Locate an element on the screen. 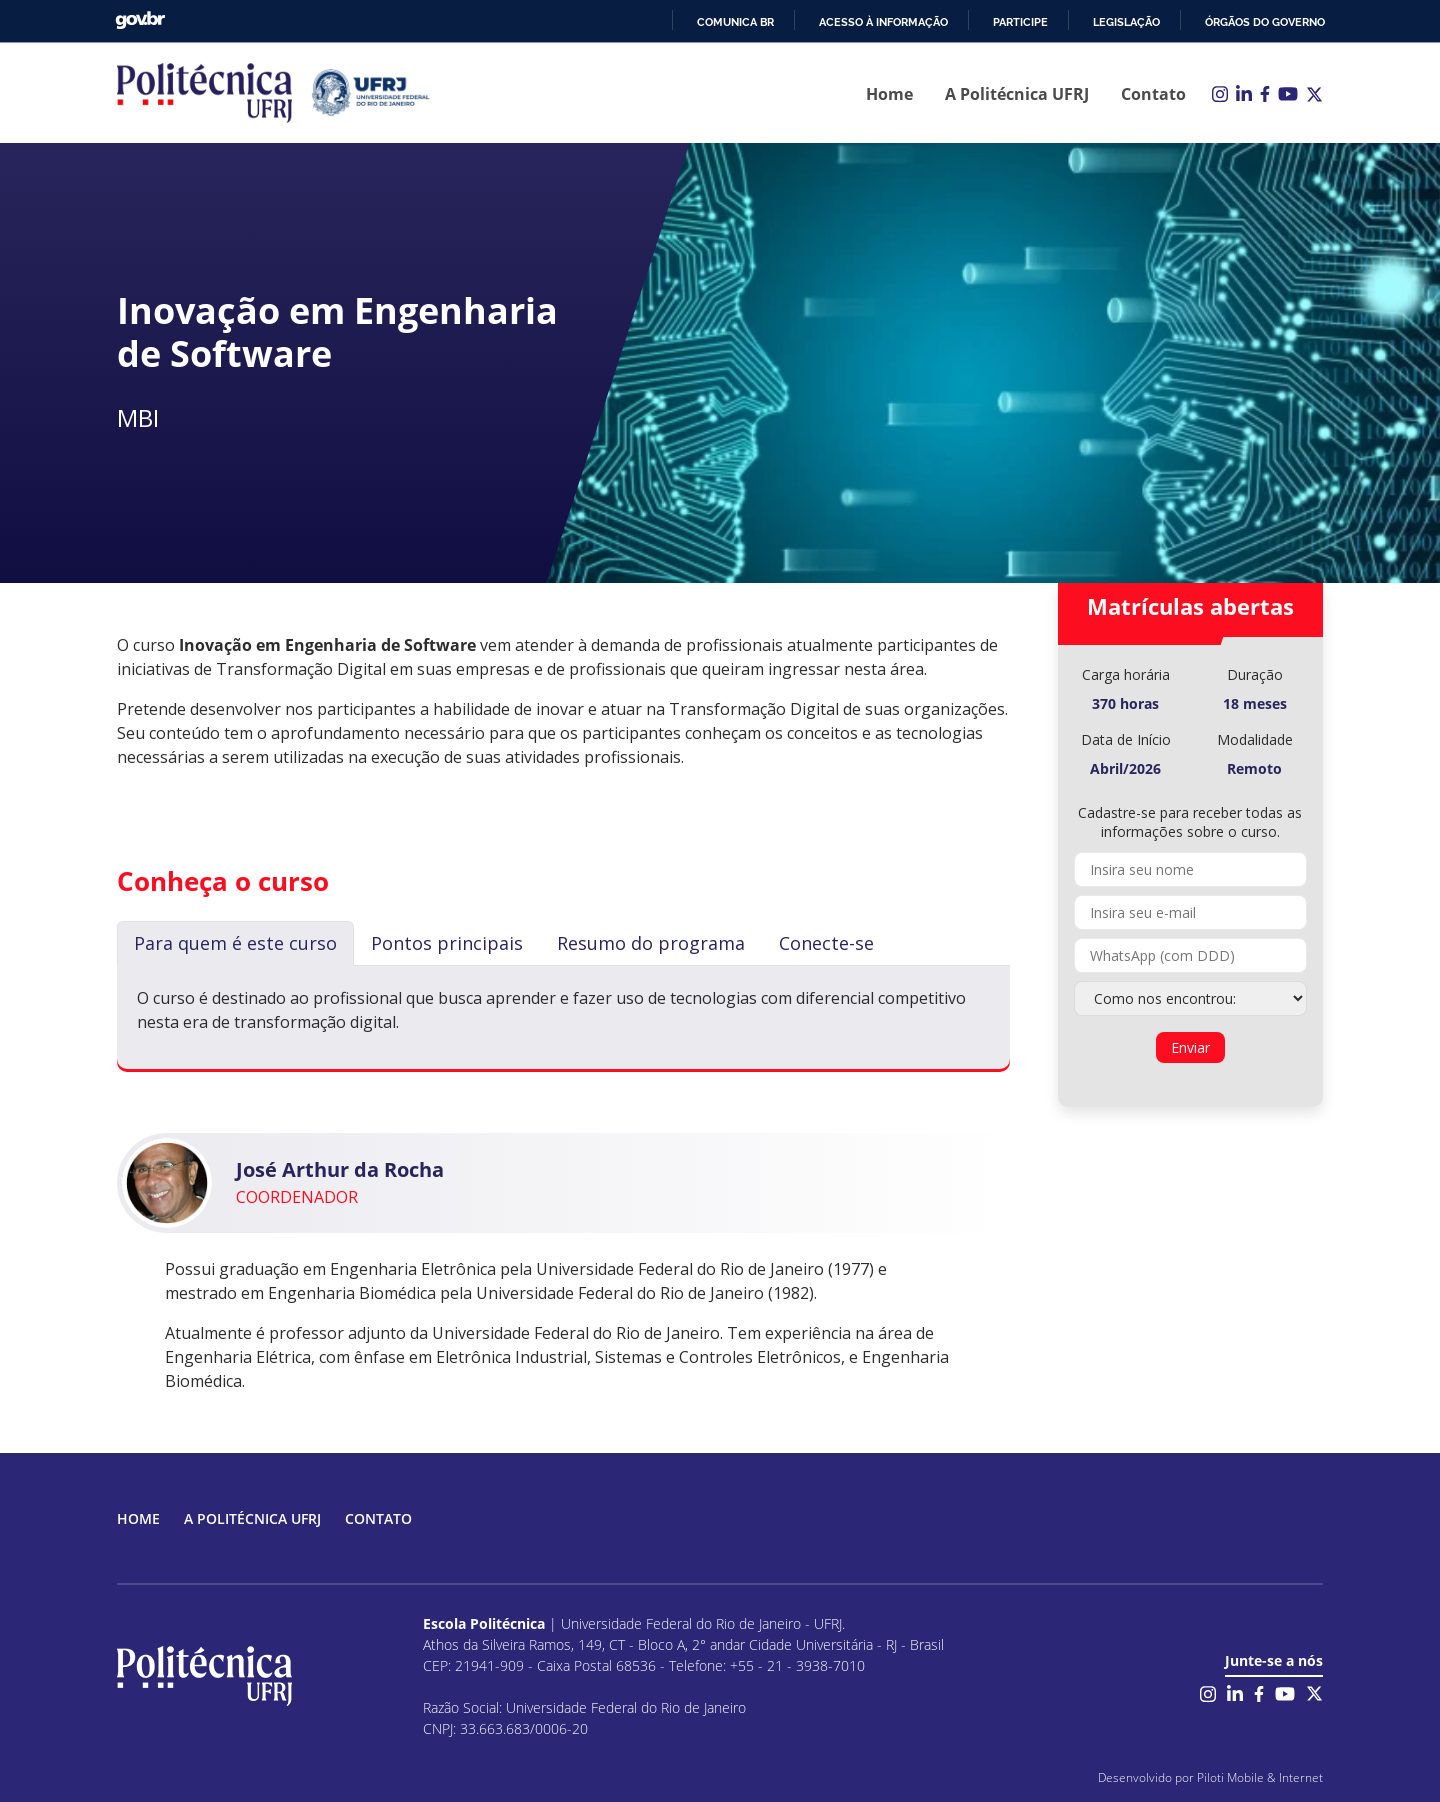 The image size is (1440, 1802). Piloti Mobile & Internet is located at coordinates (1260, 1777).